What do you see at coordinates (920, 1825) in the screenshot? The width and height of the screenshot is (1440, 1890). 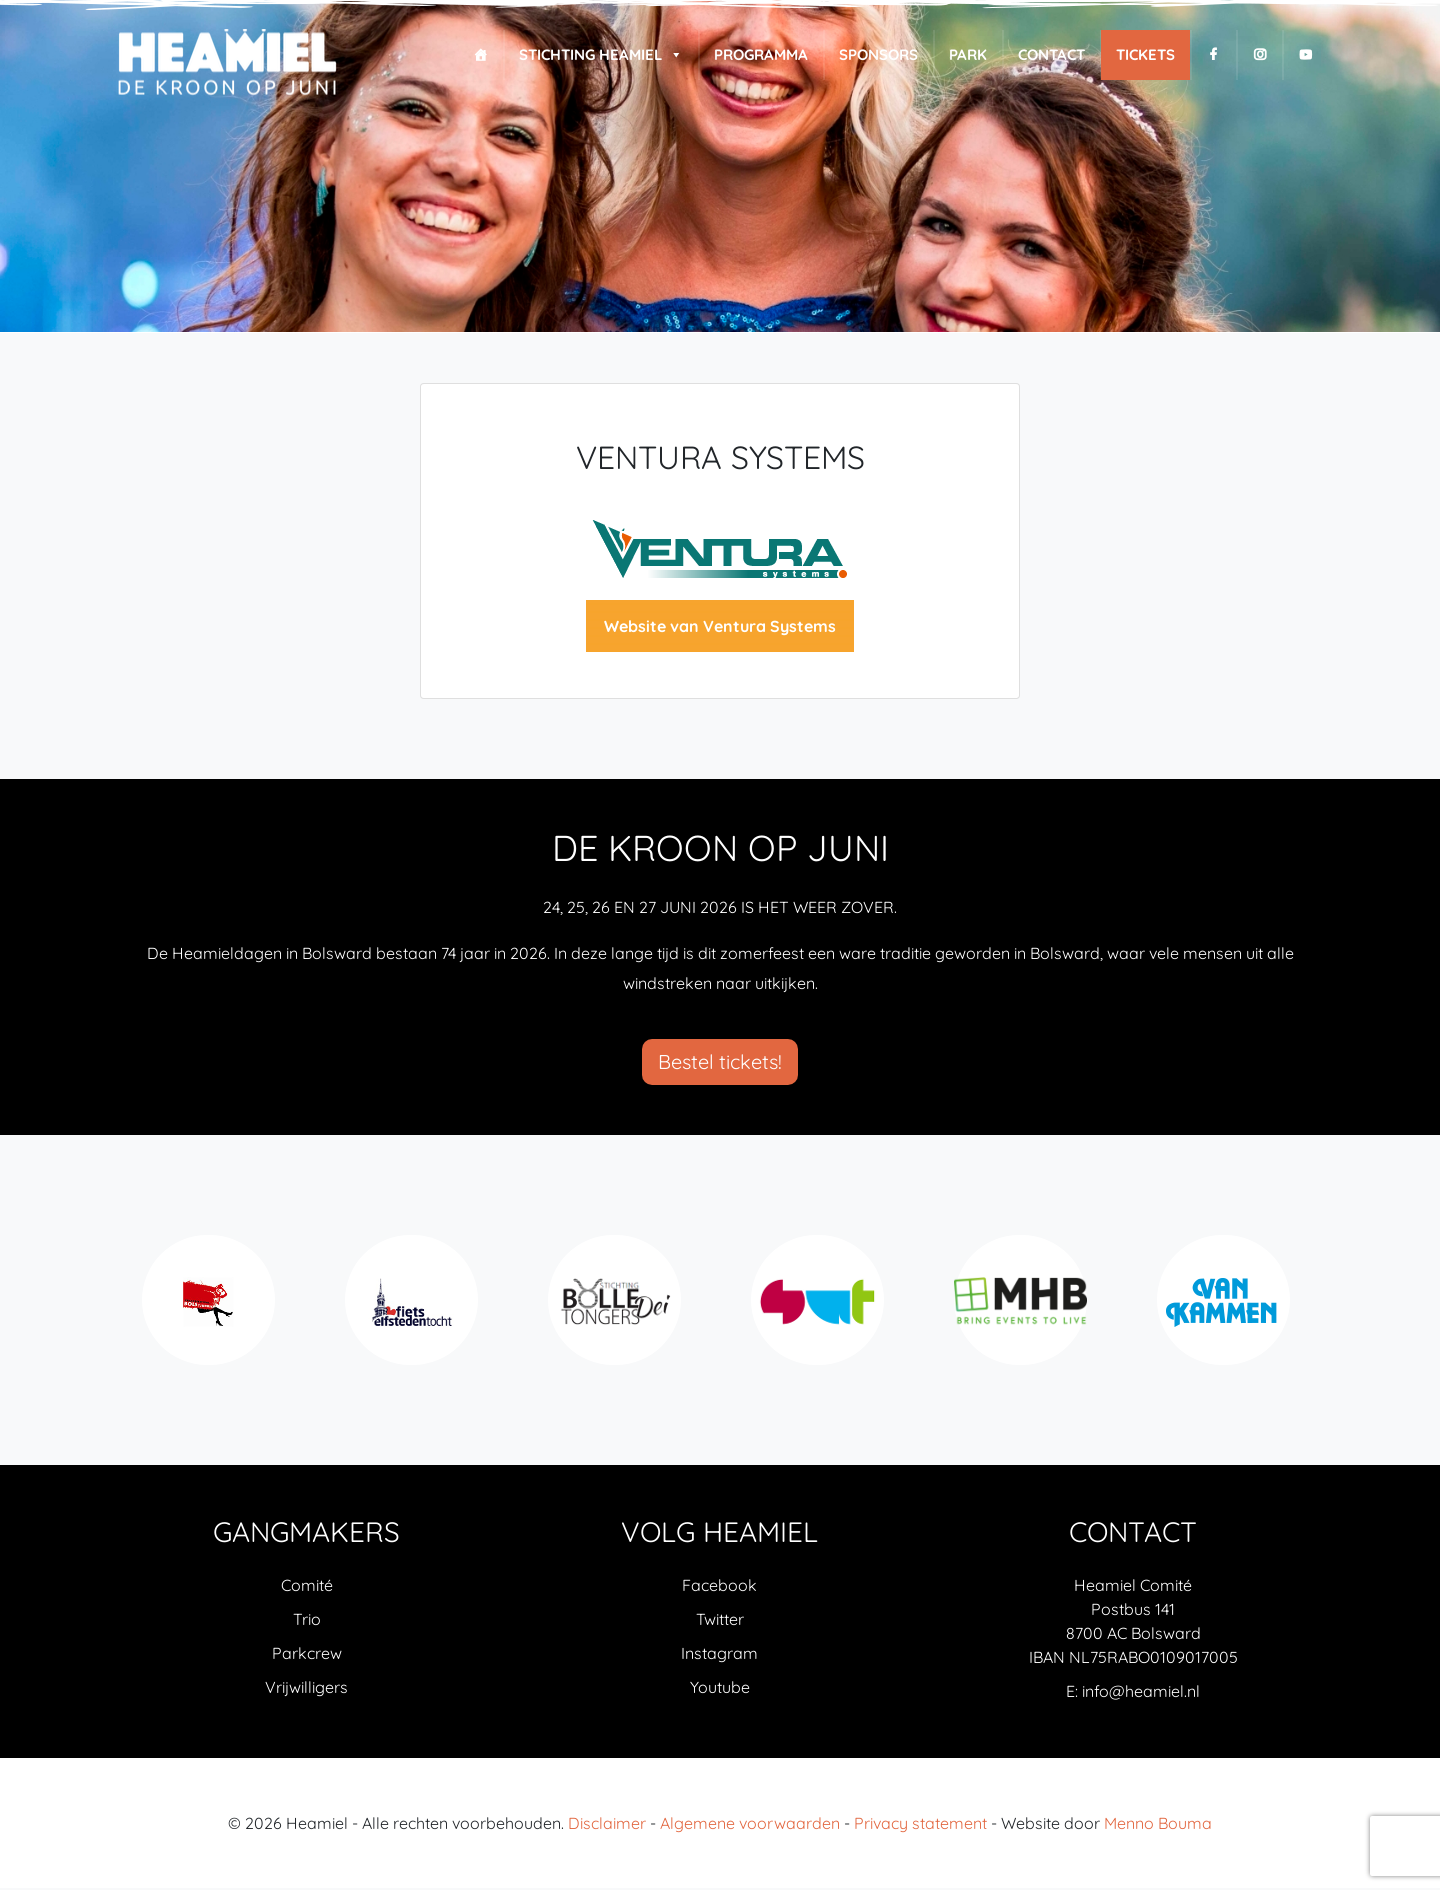 I see `Privacy statement` at bounding box center [920, 1825].